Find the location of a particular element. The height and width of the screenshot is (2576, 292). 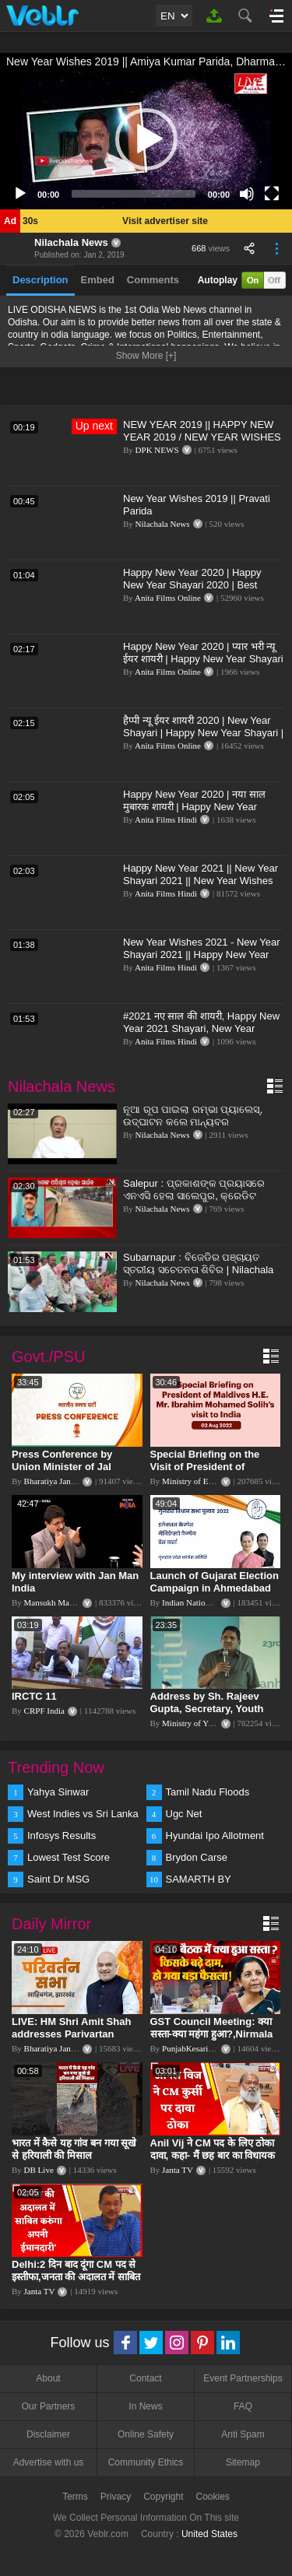

Copyright is located at coordinates (163, 2496).